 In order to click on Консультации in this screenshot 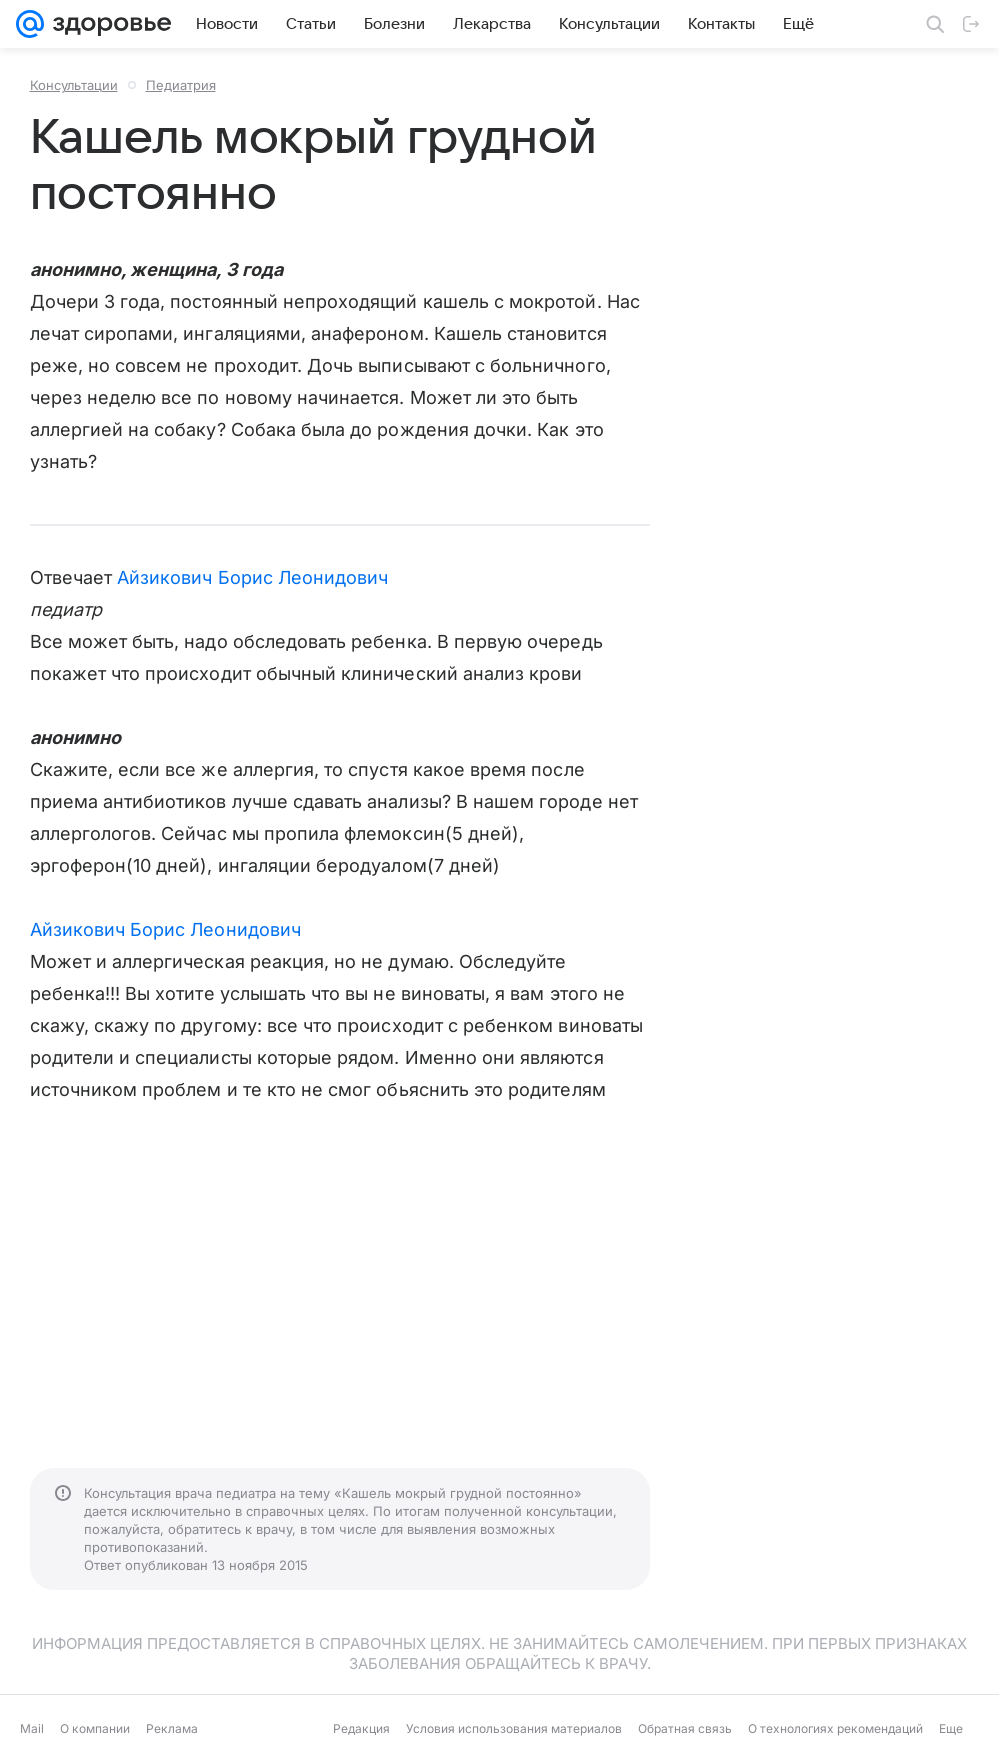, I will do `click(74, 85)`.